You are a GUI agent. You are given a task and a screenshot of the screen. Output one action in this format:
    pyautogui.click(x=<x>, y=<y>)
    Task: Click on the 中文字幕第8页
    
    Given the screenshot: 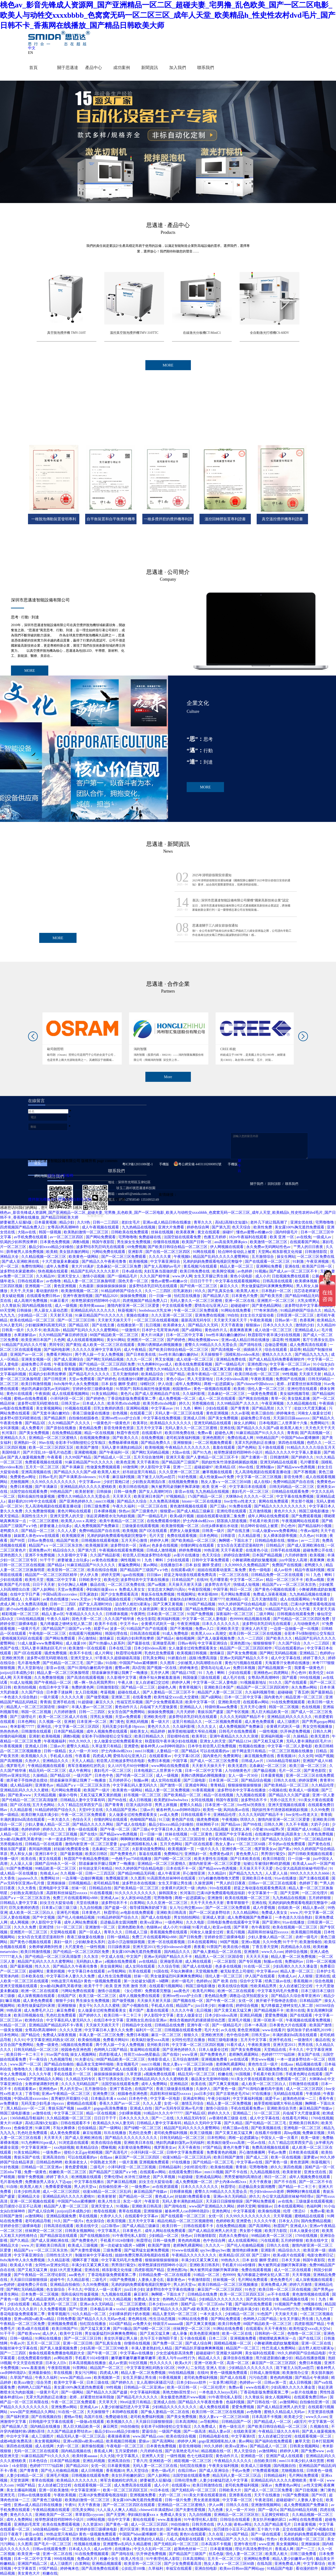 What is the action you would take?
    pyautogui.click(x=243, y=2436)
    